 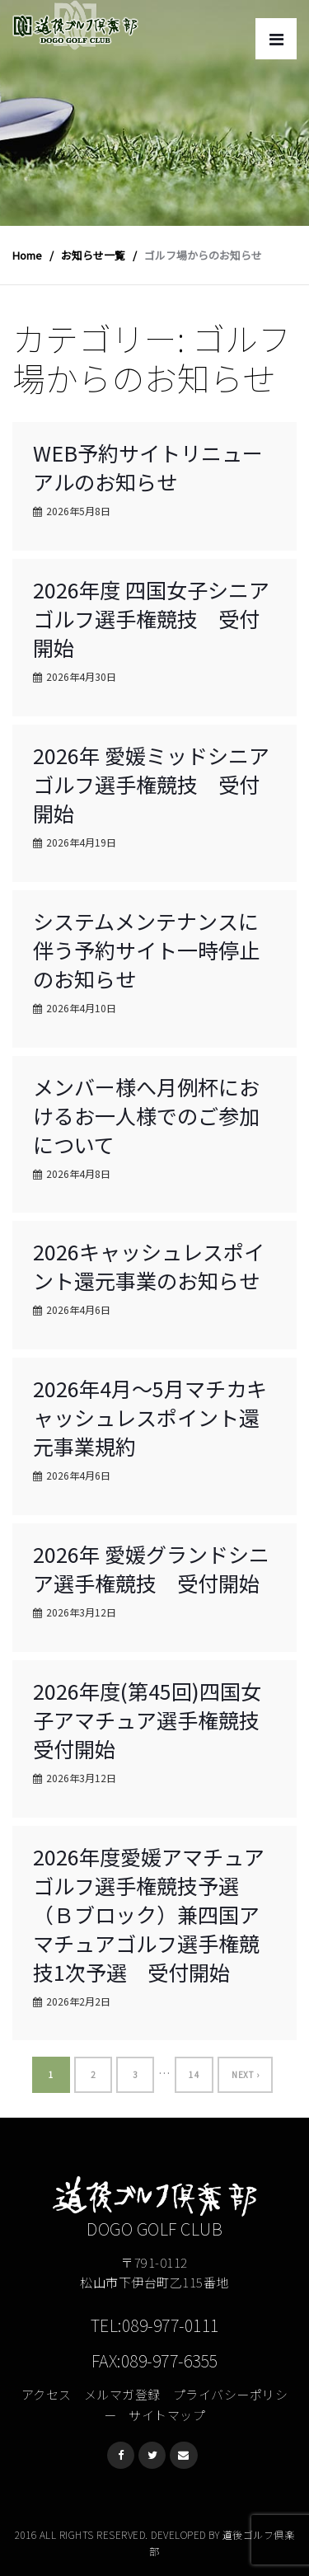 What do you see at coordinates (27, 255) in the screenshot?
I see `Home` at bounding box center [27, 255].